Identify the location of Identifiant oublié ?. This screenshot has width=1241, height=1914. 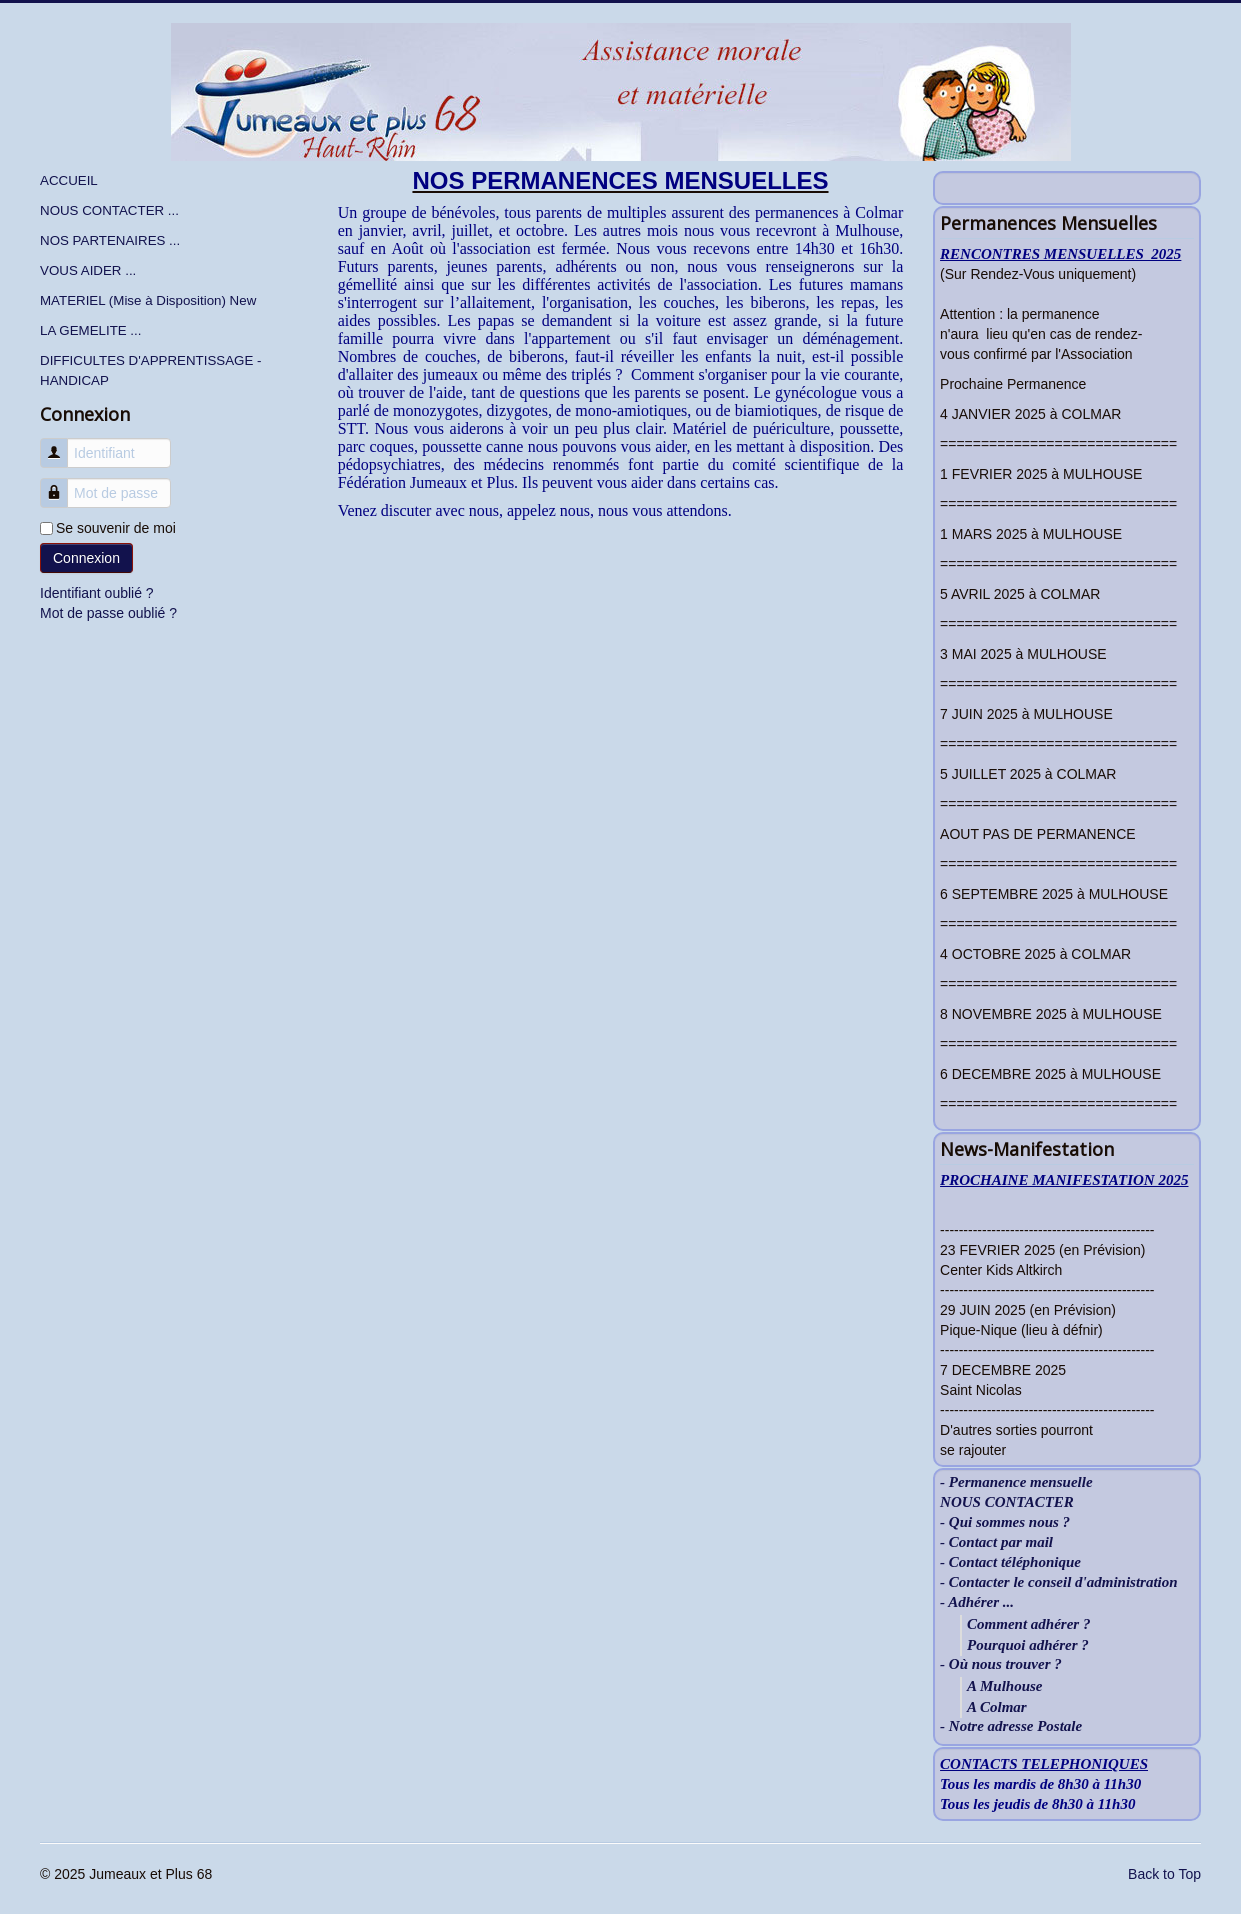
(97, 593).